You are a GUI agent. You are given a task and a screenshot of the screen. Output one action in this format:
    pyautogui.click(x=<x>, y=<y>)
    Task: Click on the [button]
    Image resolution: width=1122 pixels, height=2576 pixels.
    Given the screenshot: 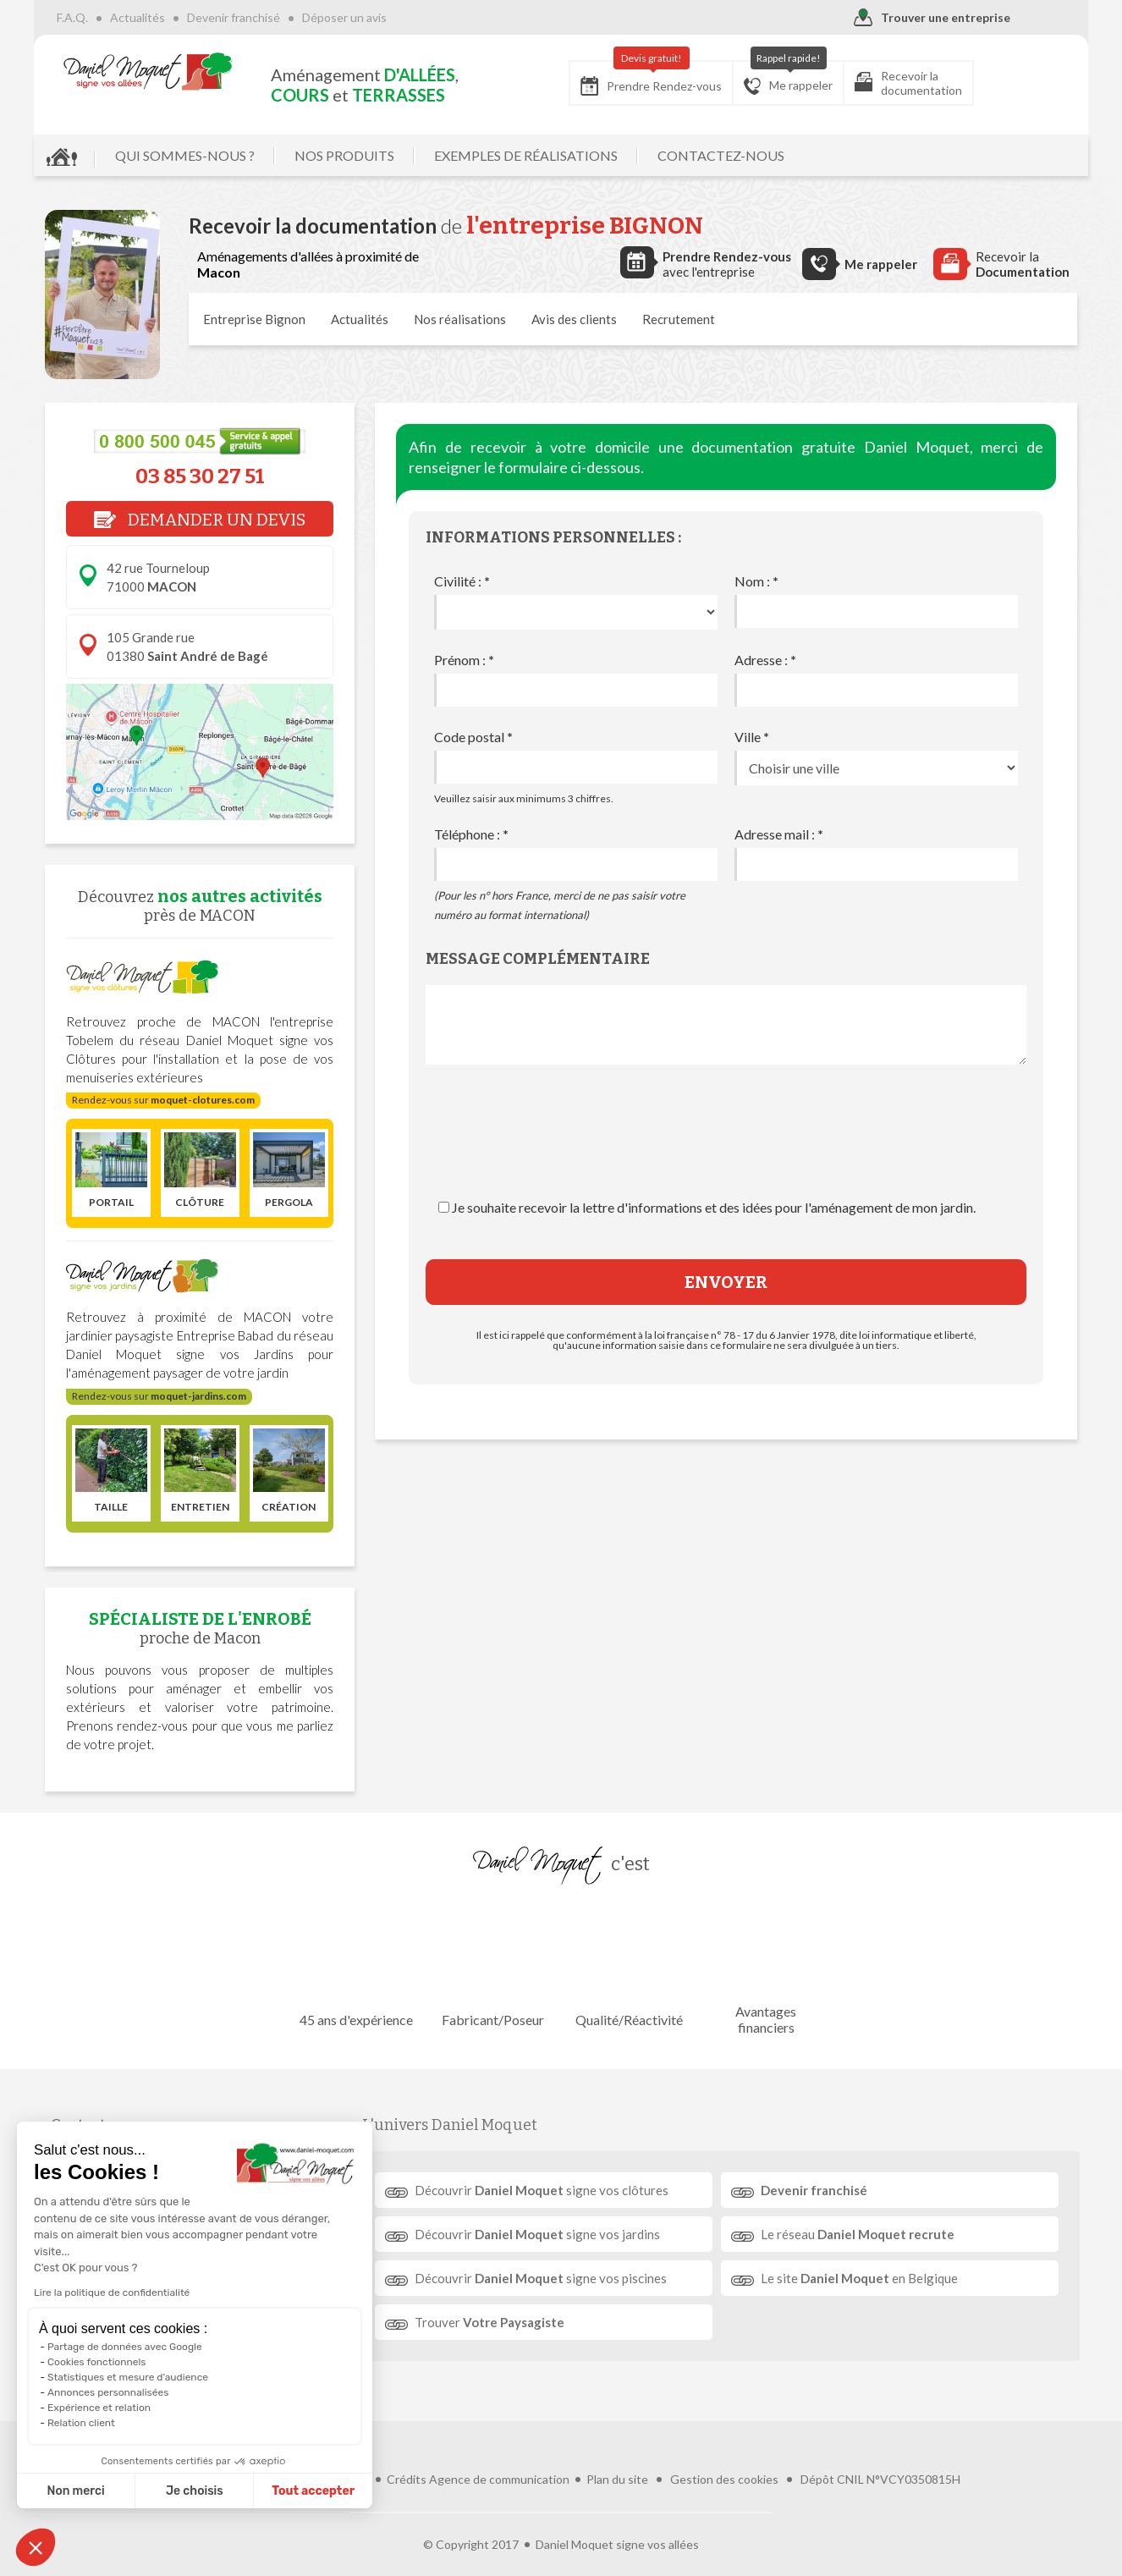 What is the action you would take?
    pyautogui.click(x=35, y=2547)
    